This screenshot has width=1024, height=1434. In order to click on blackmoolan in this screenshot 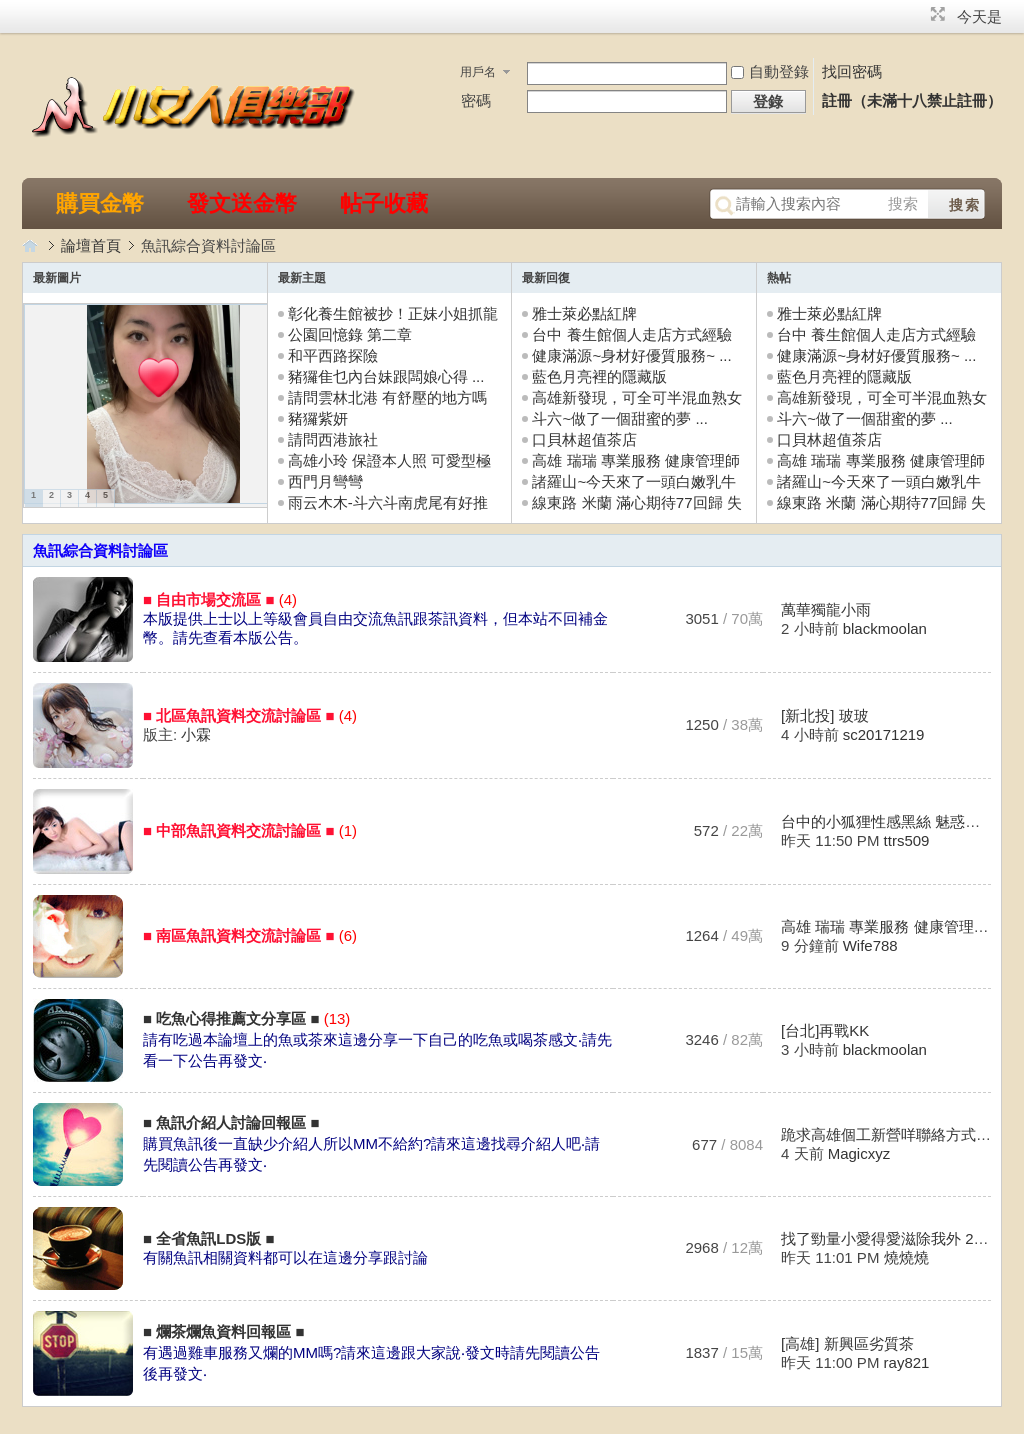, I will do `click(885, 628)`.